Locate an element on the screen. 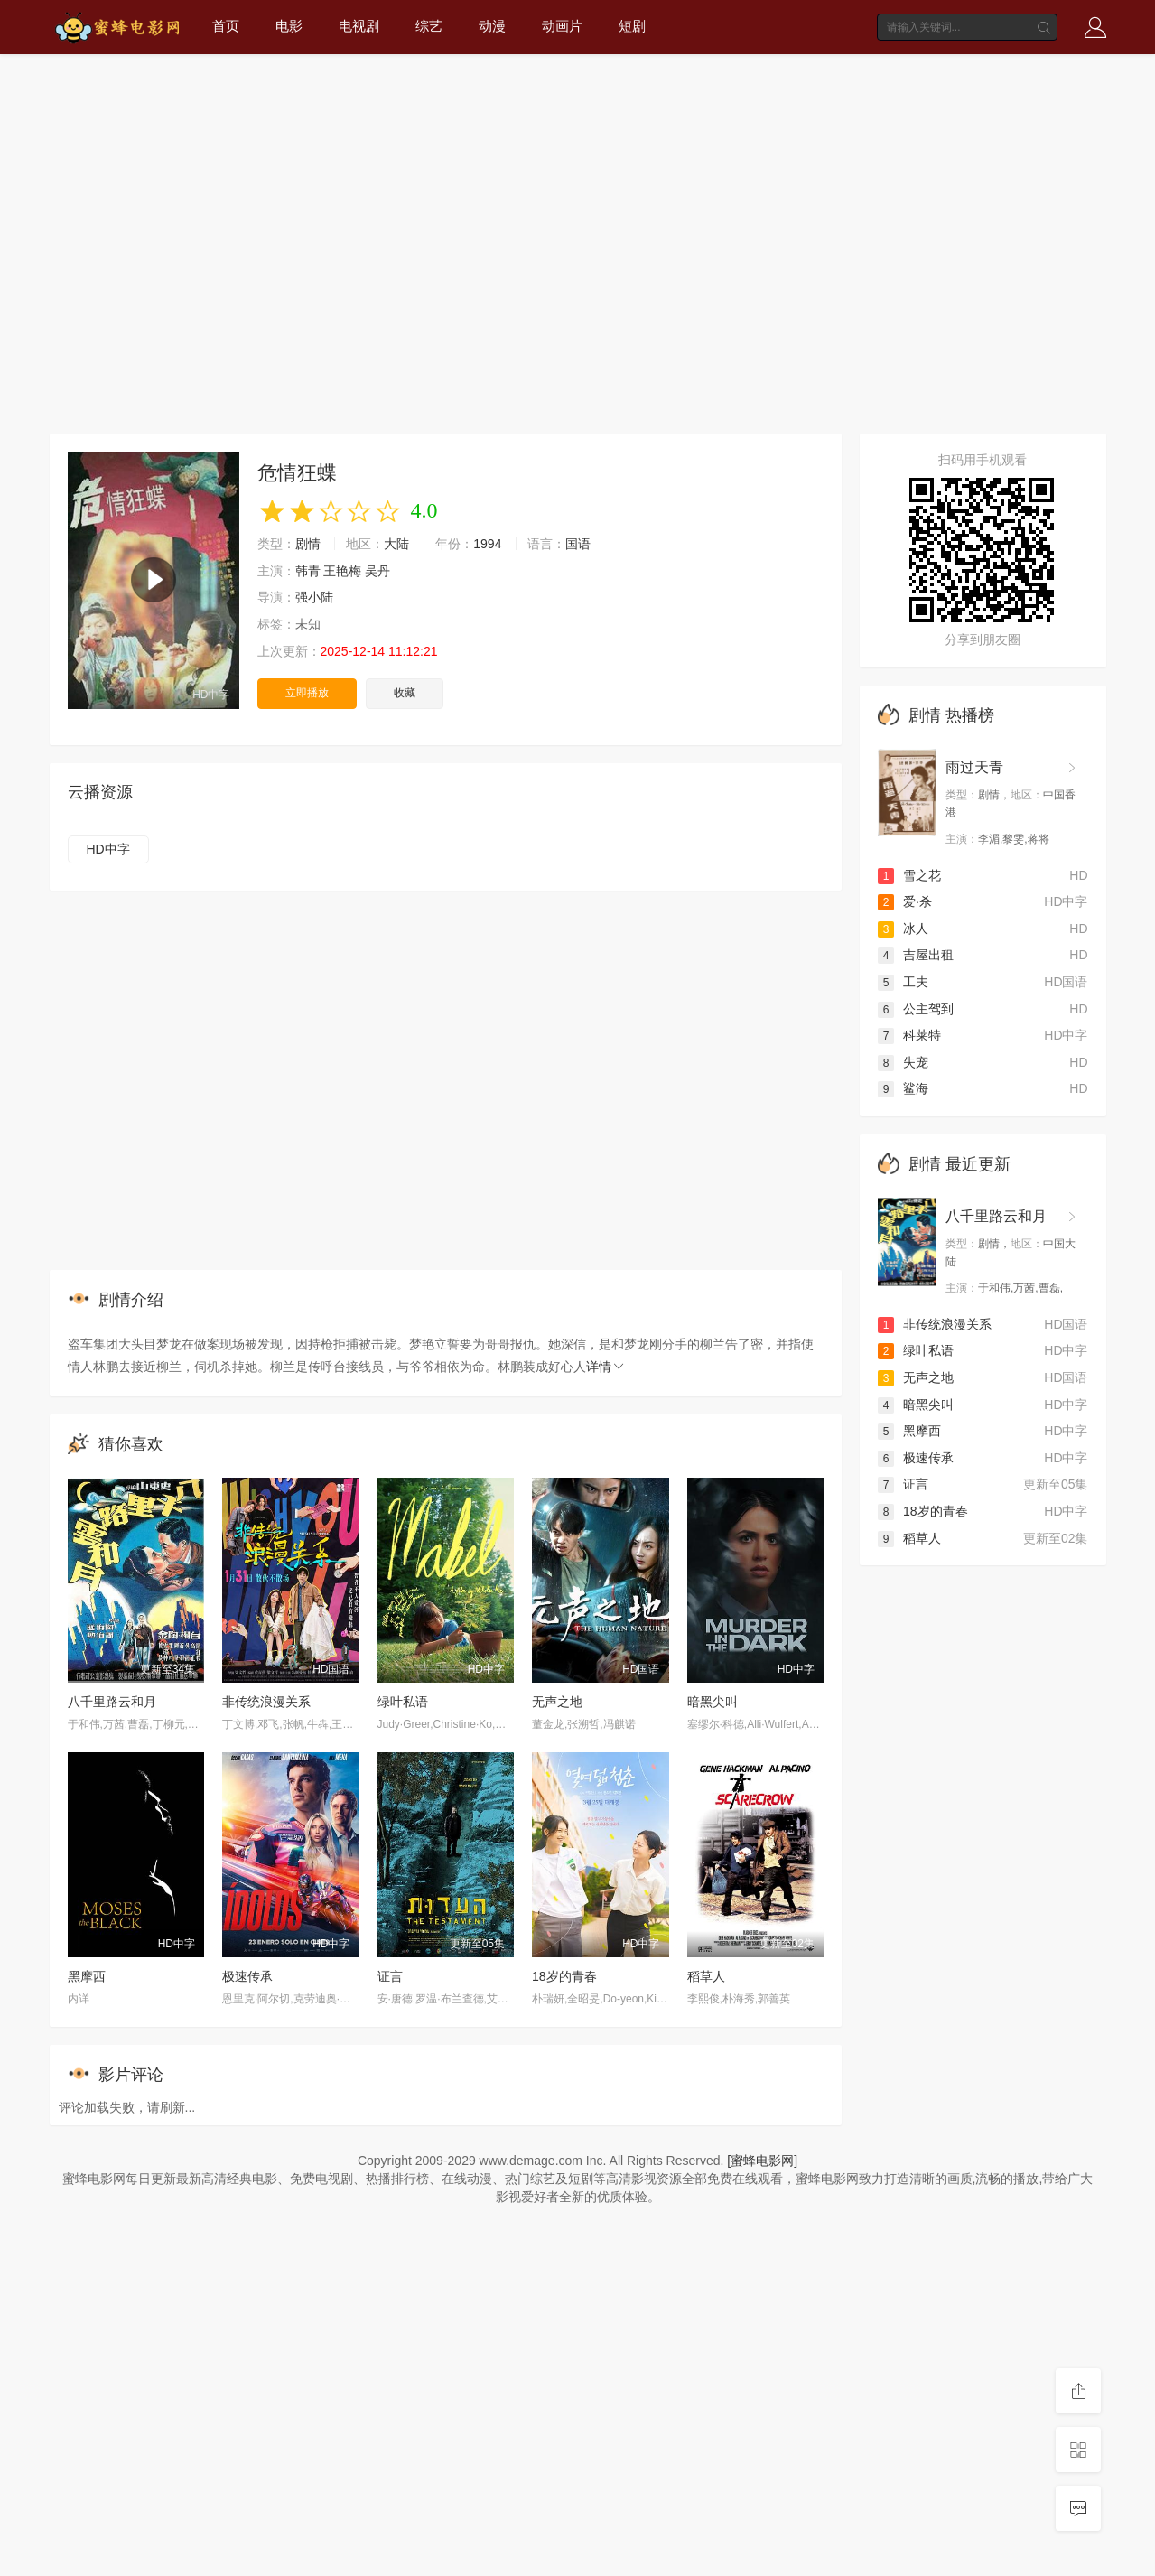 Image resolution: width=1155 pixels, height=2576 pixels. 吉屋出租 is located at coordinates (916, 954).